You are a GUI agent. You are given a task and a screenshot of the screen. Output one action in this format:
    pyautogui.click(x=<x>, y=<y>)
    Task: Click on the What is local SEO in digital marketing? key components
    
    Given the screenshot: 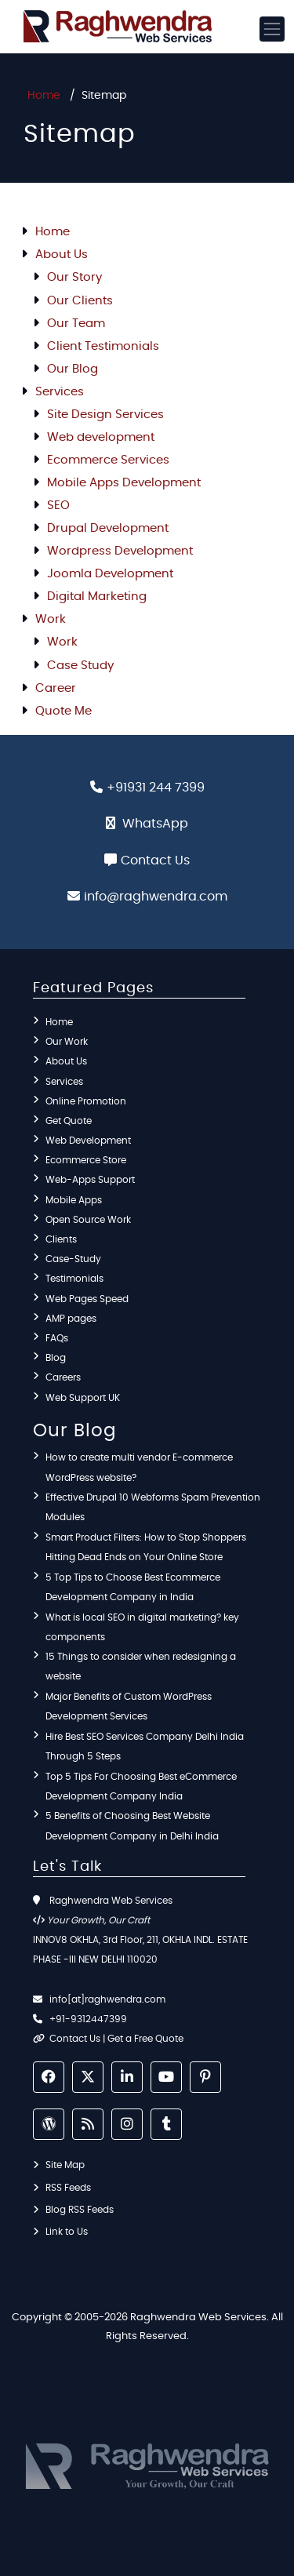 What is the action you would take?
    pyautogui.click(x=142, y=1627)
    